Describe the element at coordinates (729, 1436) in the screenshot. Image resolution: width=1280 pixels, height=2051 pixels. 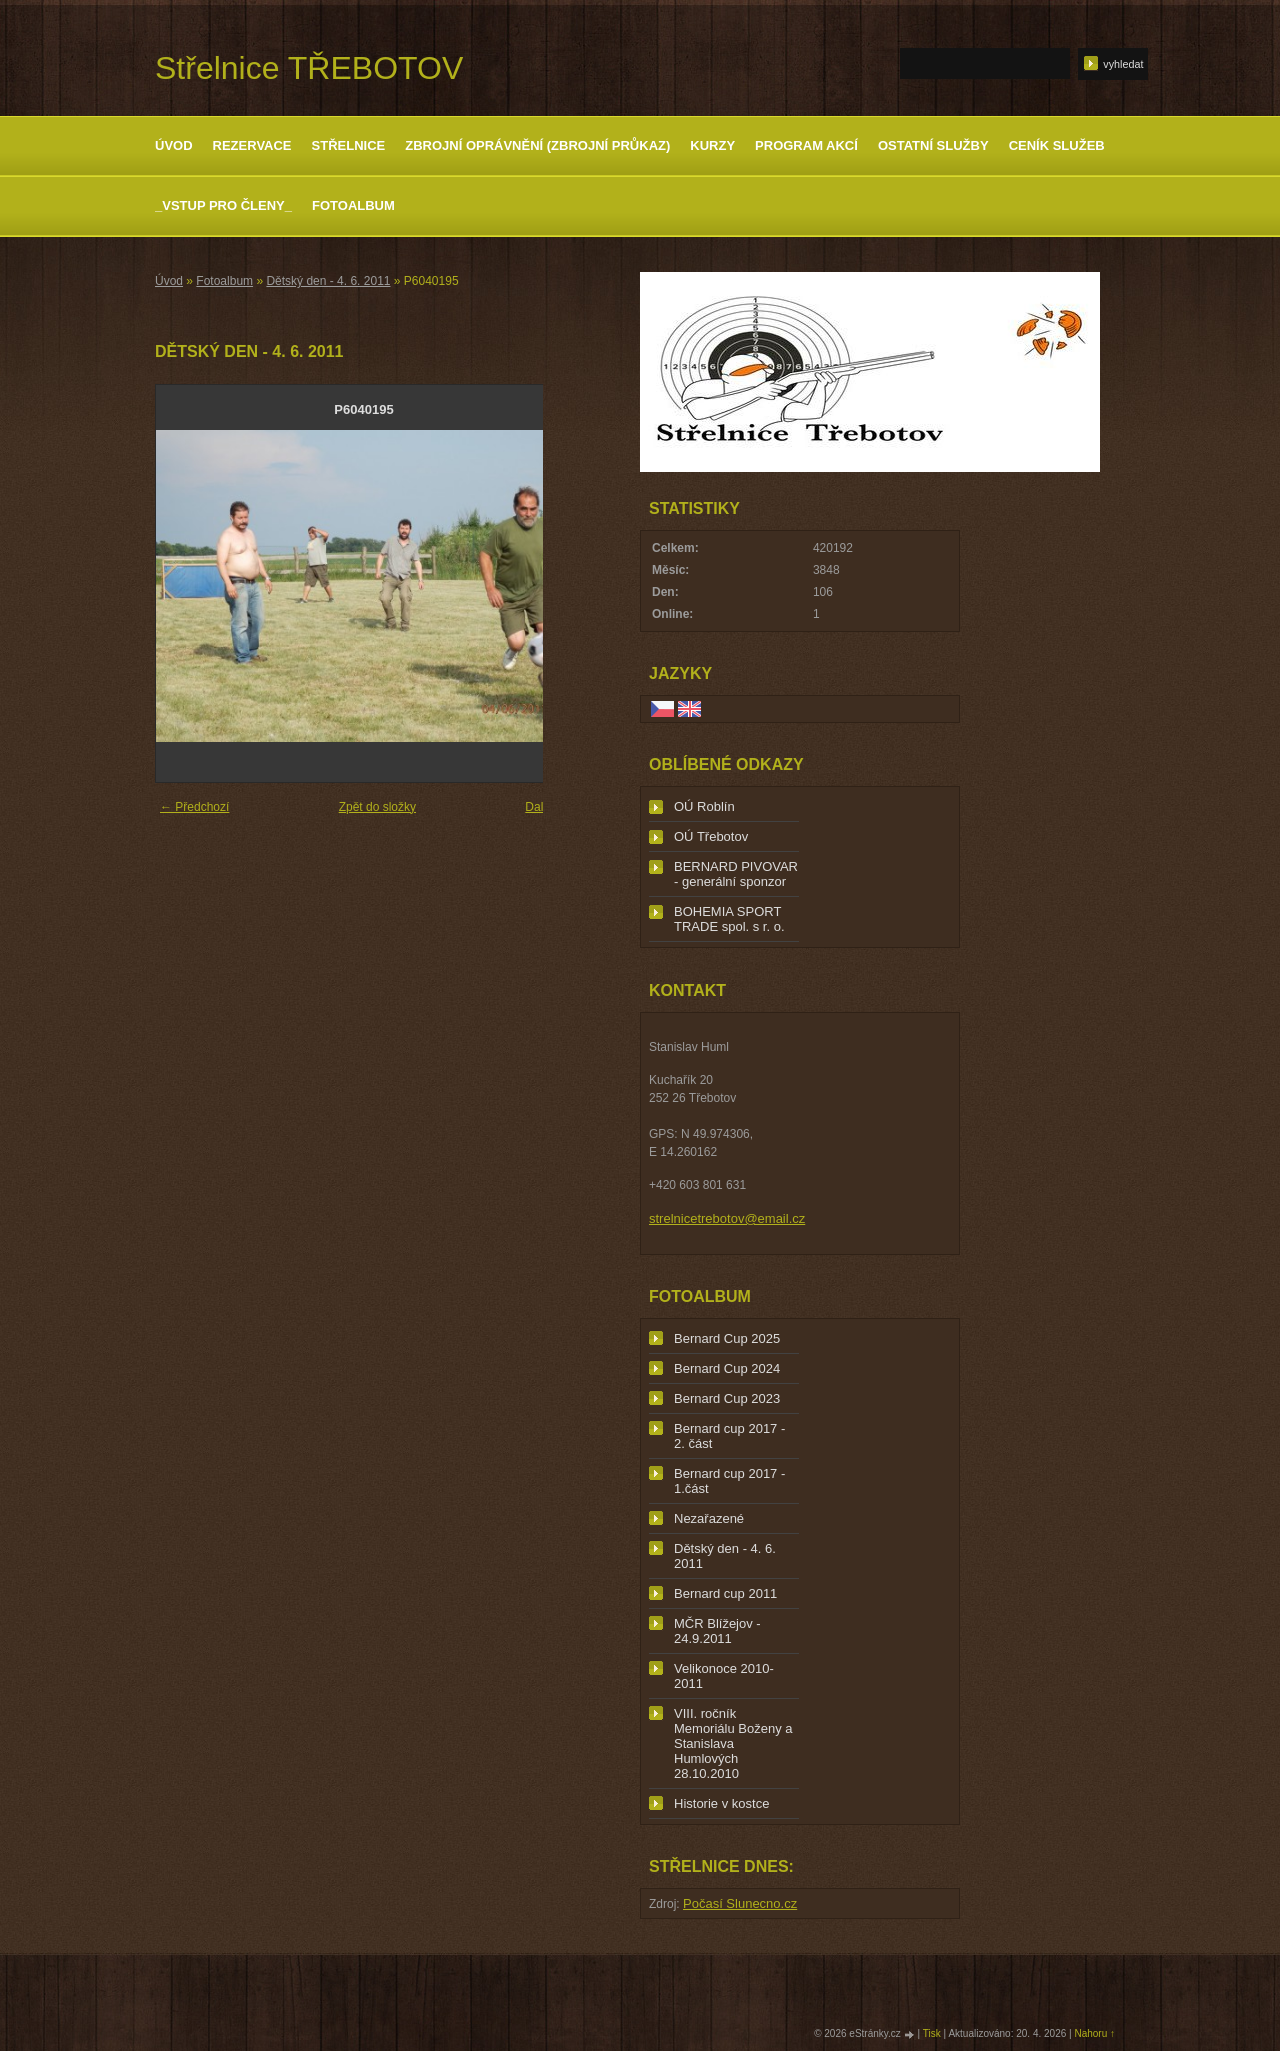
I see `Bernard cup 2017 - 2. část` at that location.